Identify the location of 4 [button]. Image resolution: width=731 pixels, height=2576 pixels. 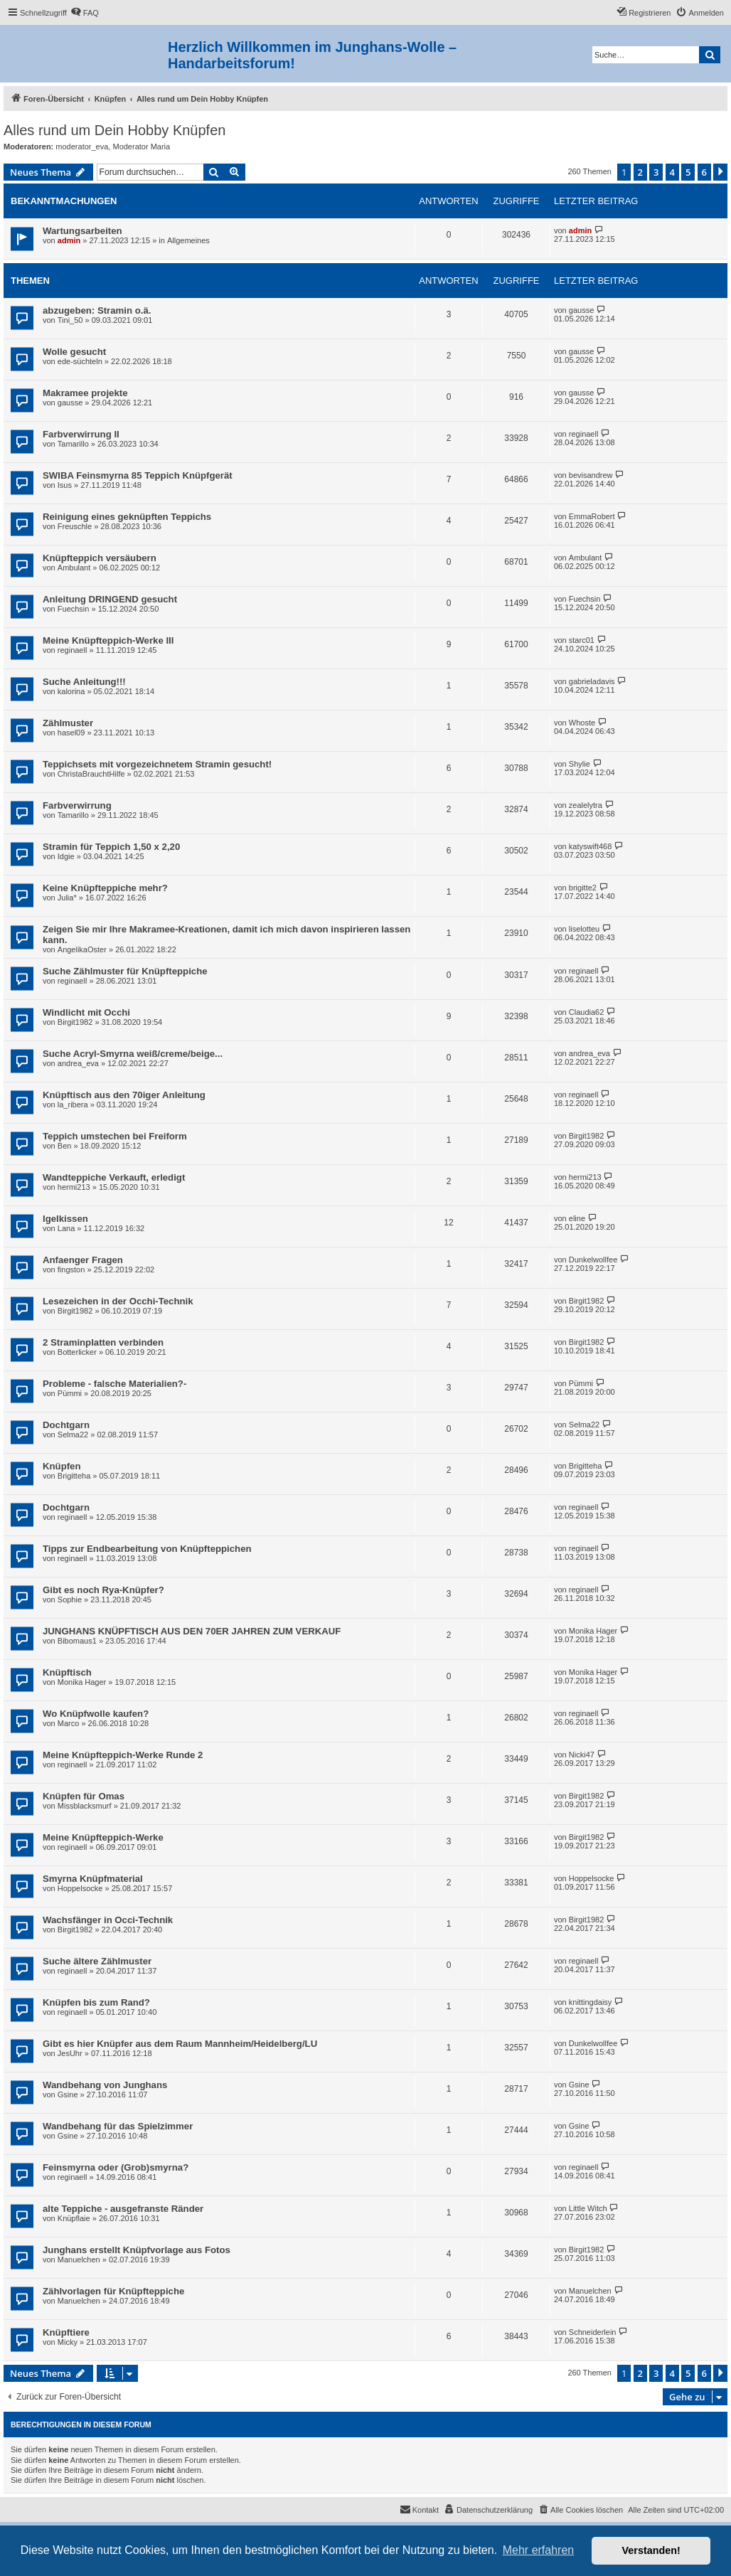
(672, 172).